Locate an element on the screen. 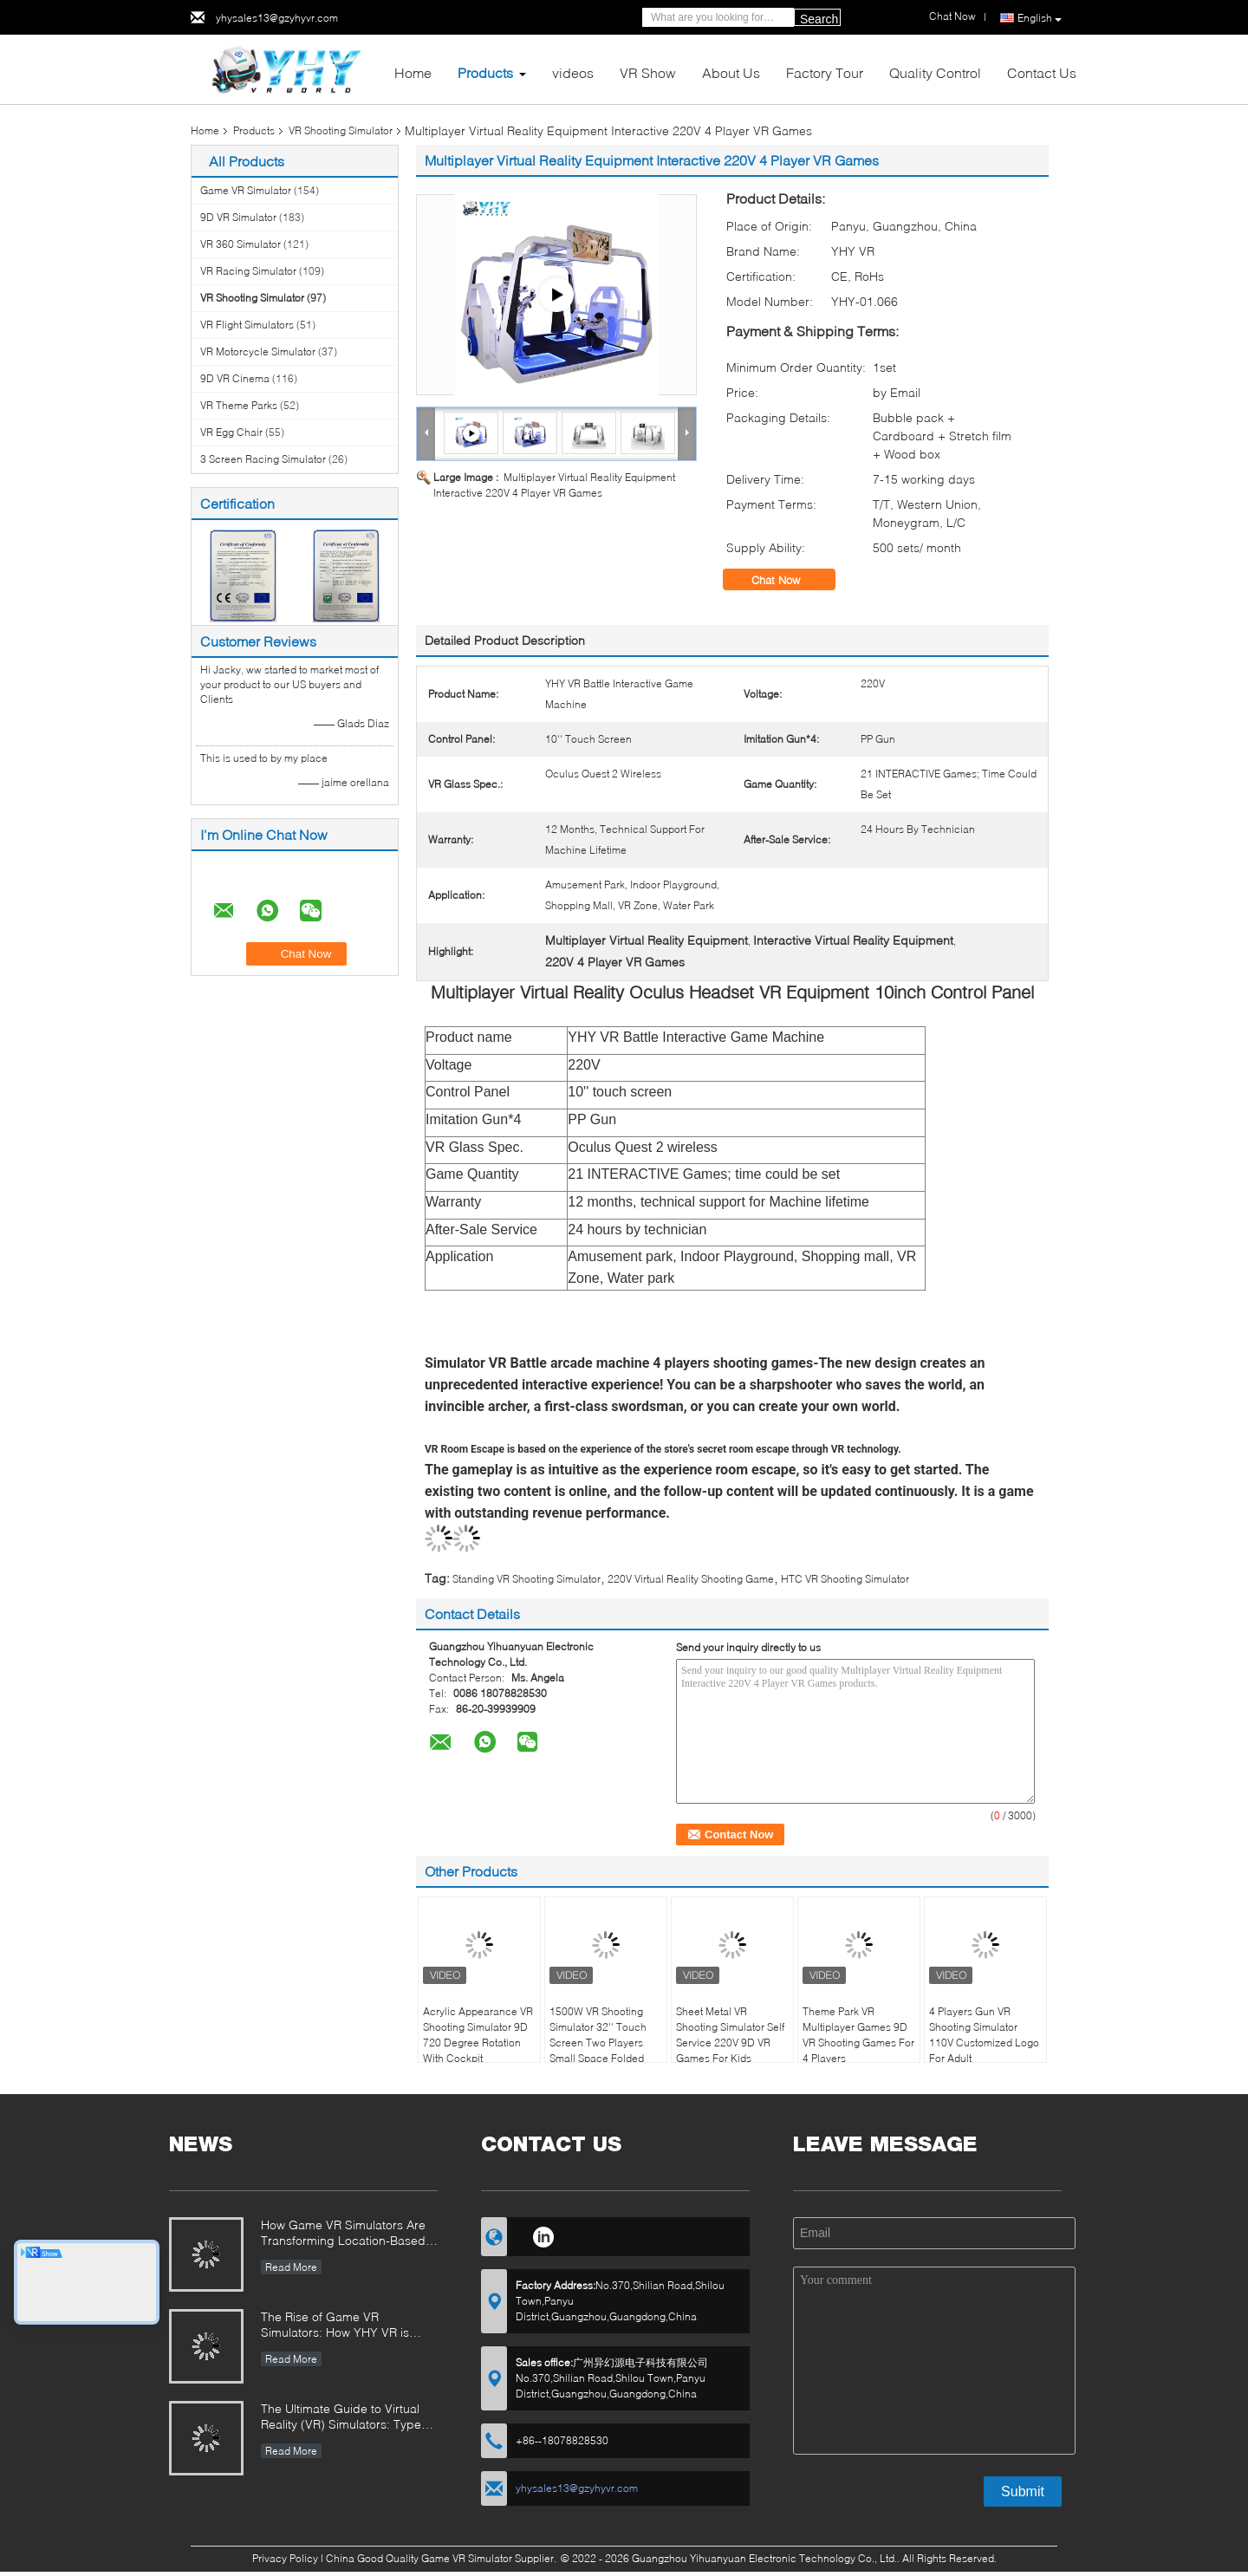 The image size is (1248, 2576). Theme Park VR Multiplayer Games 9D VR Shooting Games For 4 Players is located at coordinates (858, 2035).